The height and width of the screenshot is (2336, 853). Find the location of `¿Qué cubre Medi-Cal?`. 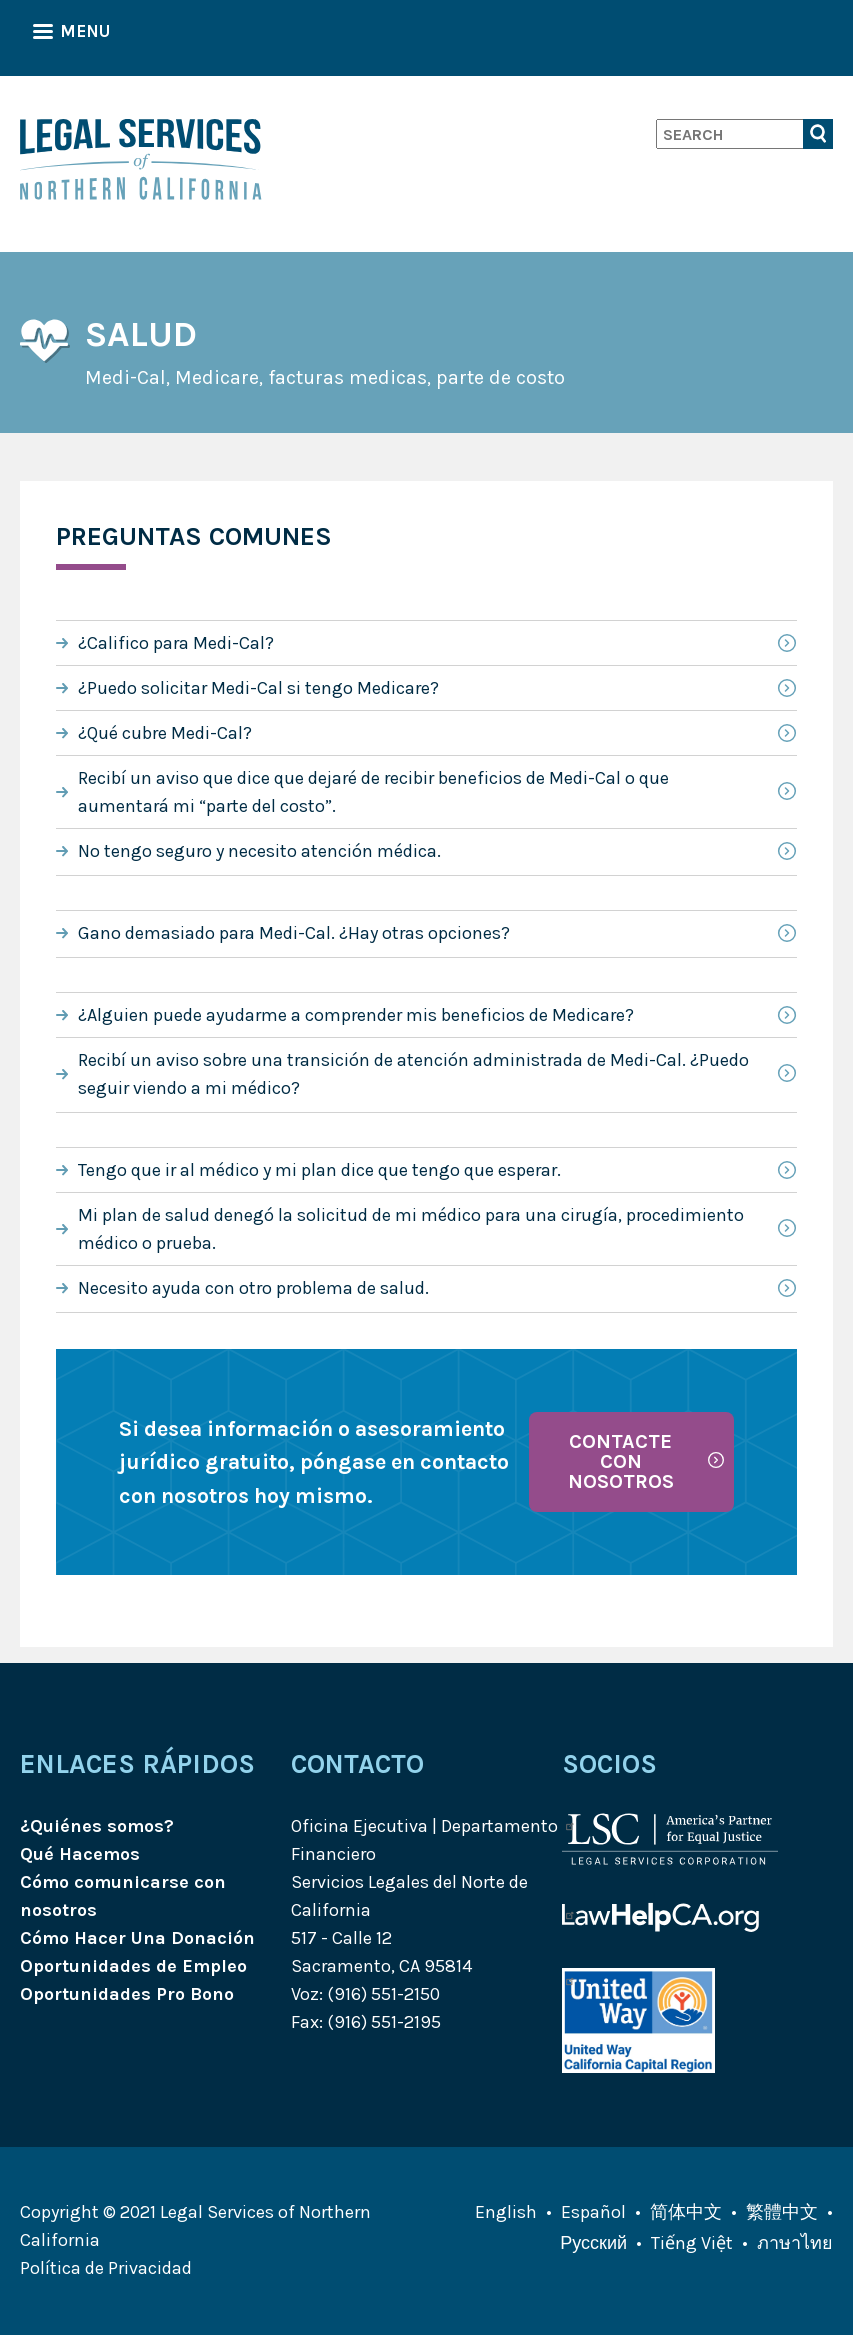

¿Qué cubre Medi-Cal? is located at coordinates (165, 733).